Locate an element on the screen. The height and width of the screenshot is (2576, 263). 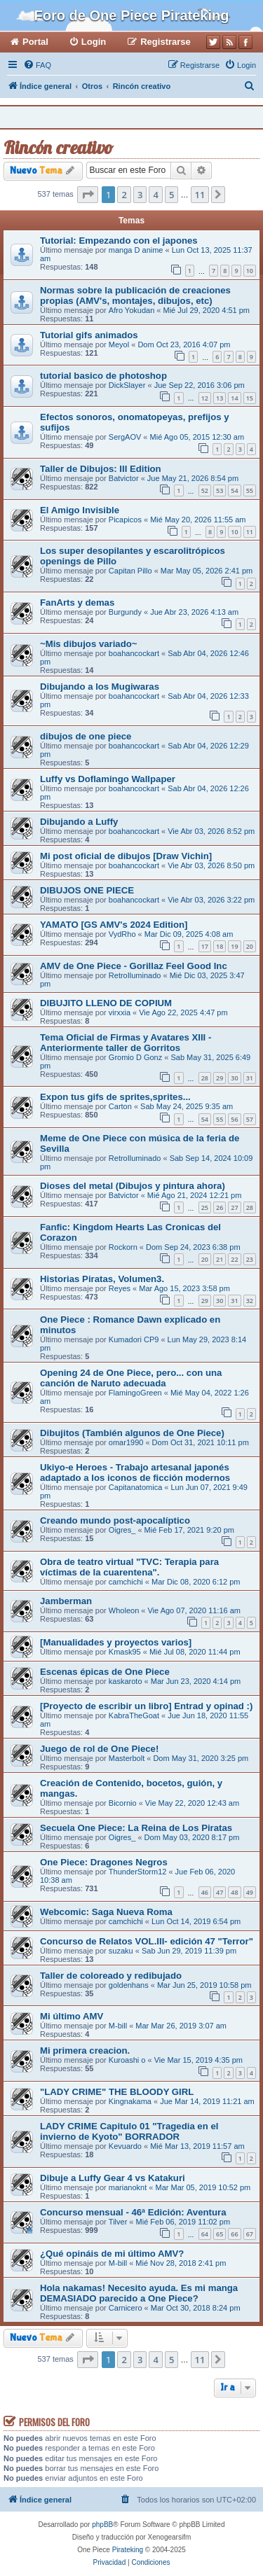
Normas sobre la publicación de creaciones propias (AMV's, montajes, dibujos, etc) is located at coordinates (135, 295).